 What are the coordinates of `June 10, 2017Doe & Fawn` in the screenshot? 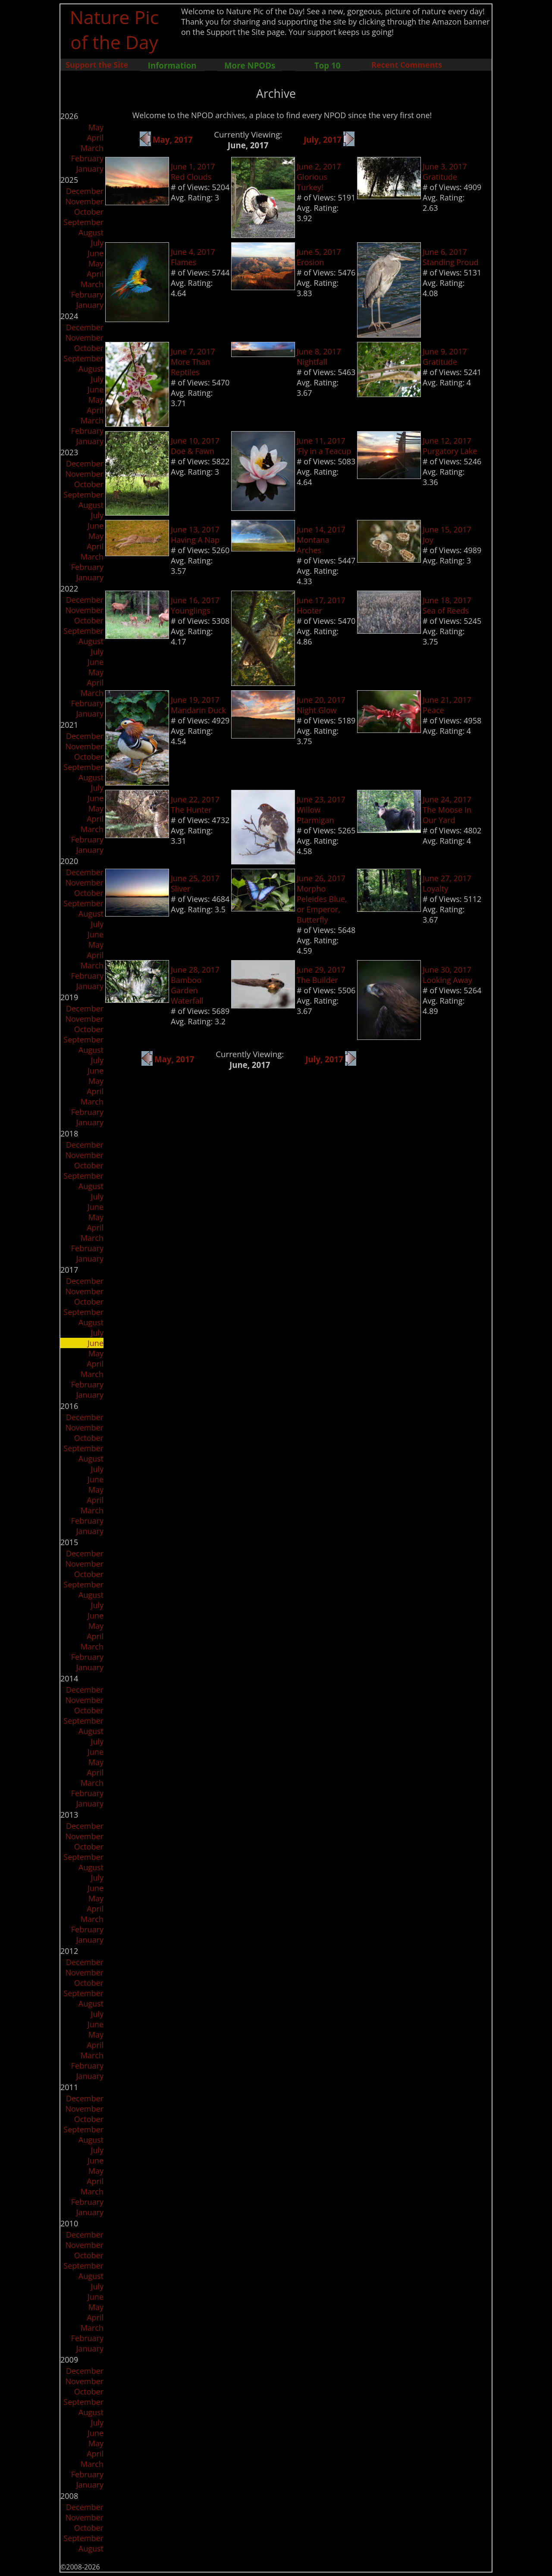 It's located at (195, 445).